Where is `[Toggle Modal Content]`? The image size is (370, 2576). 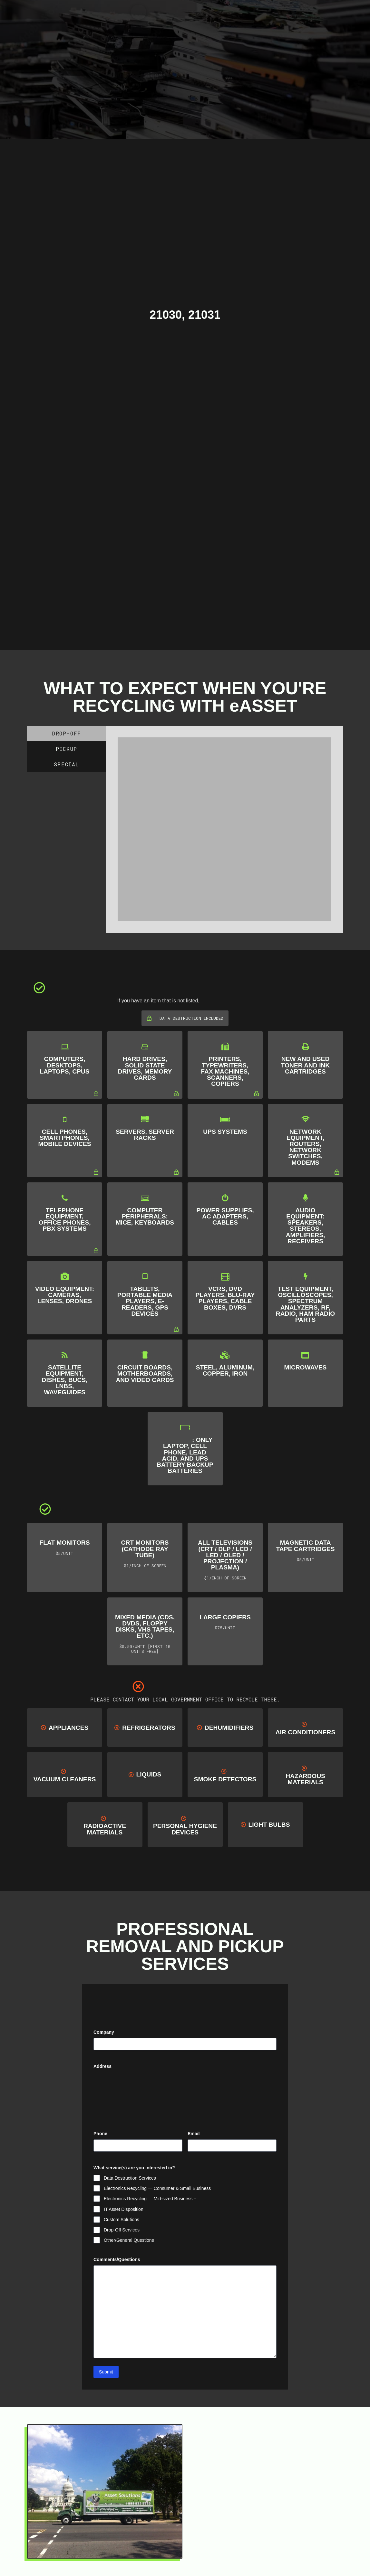 [Toggle Modal Content] is located at coordinates (138, 12).